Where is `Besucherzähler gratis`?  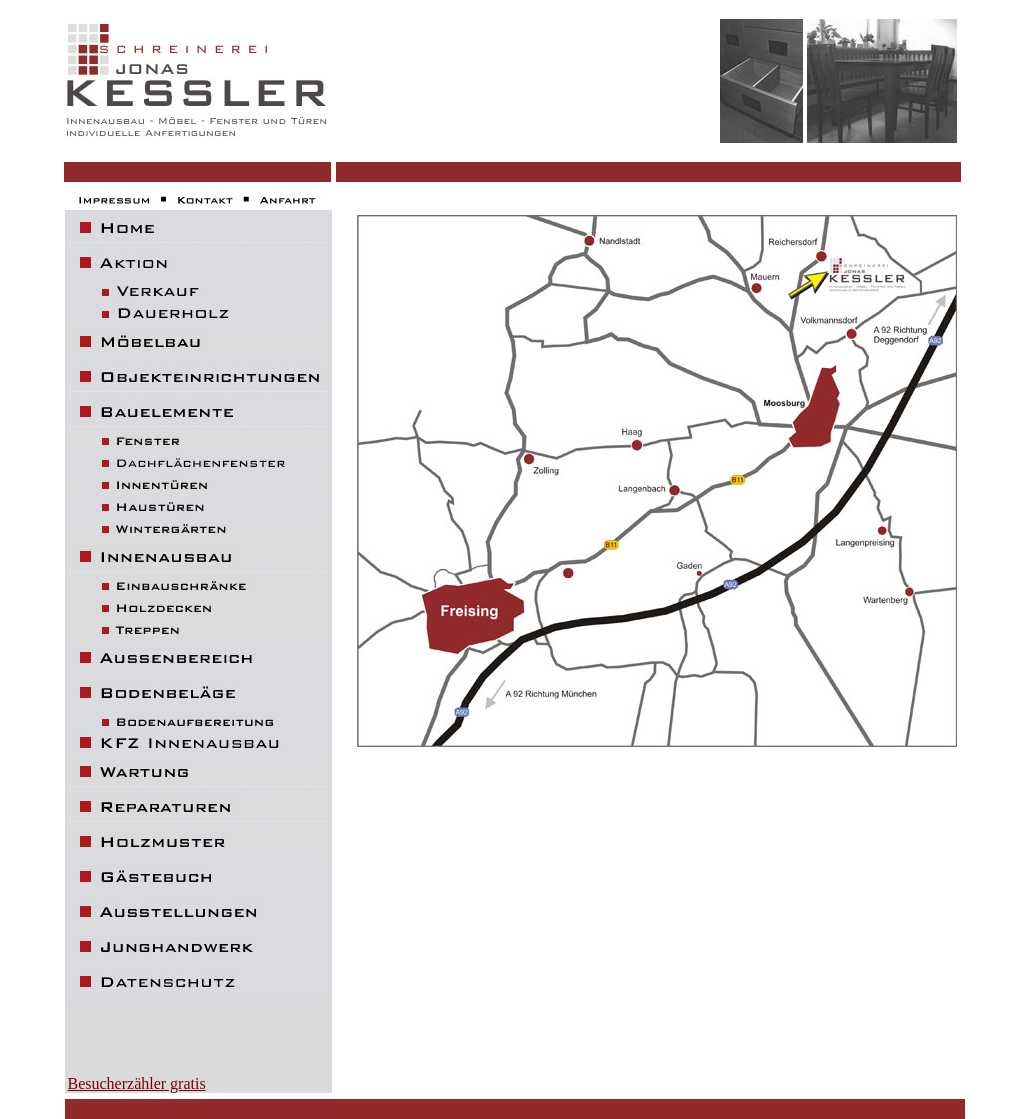
Besucherzähler gratis is located at coordinates (137, 1083).